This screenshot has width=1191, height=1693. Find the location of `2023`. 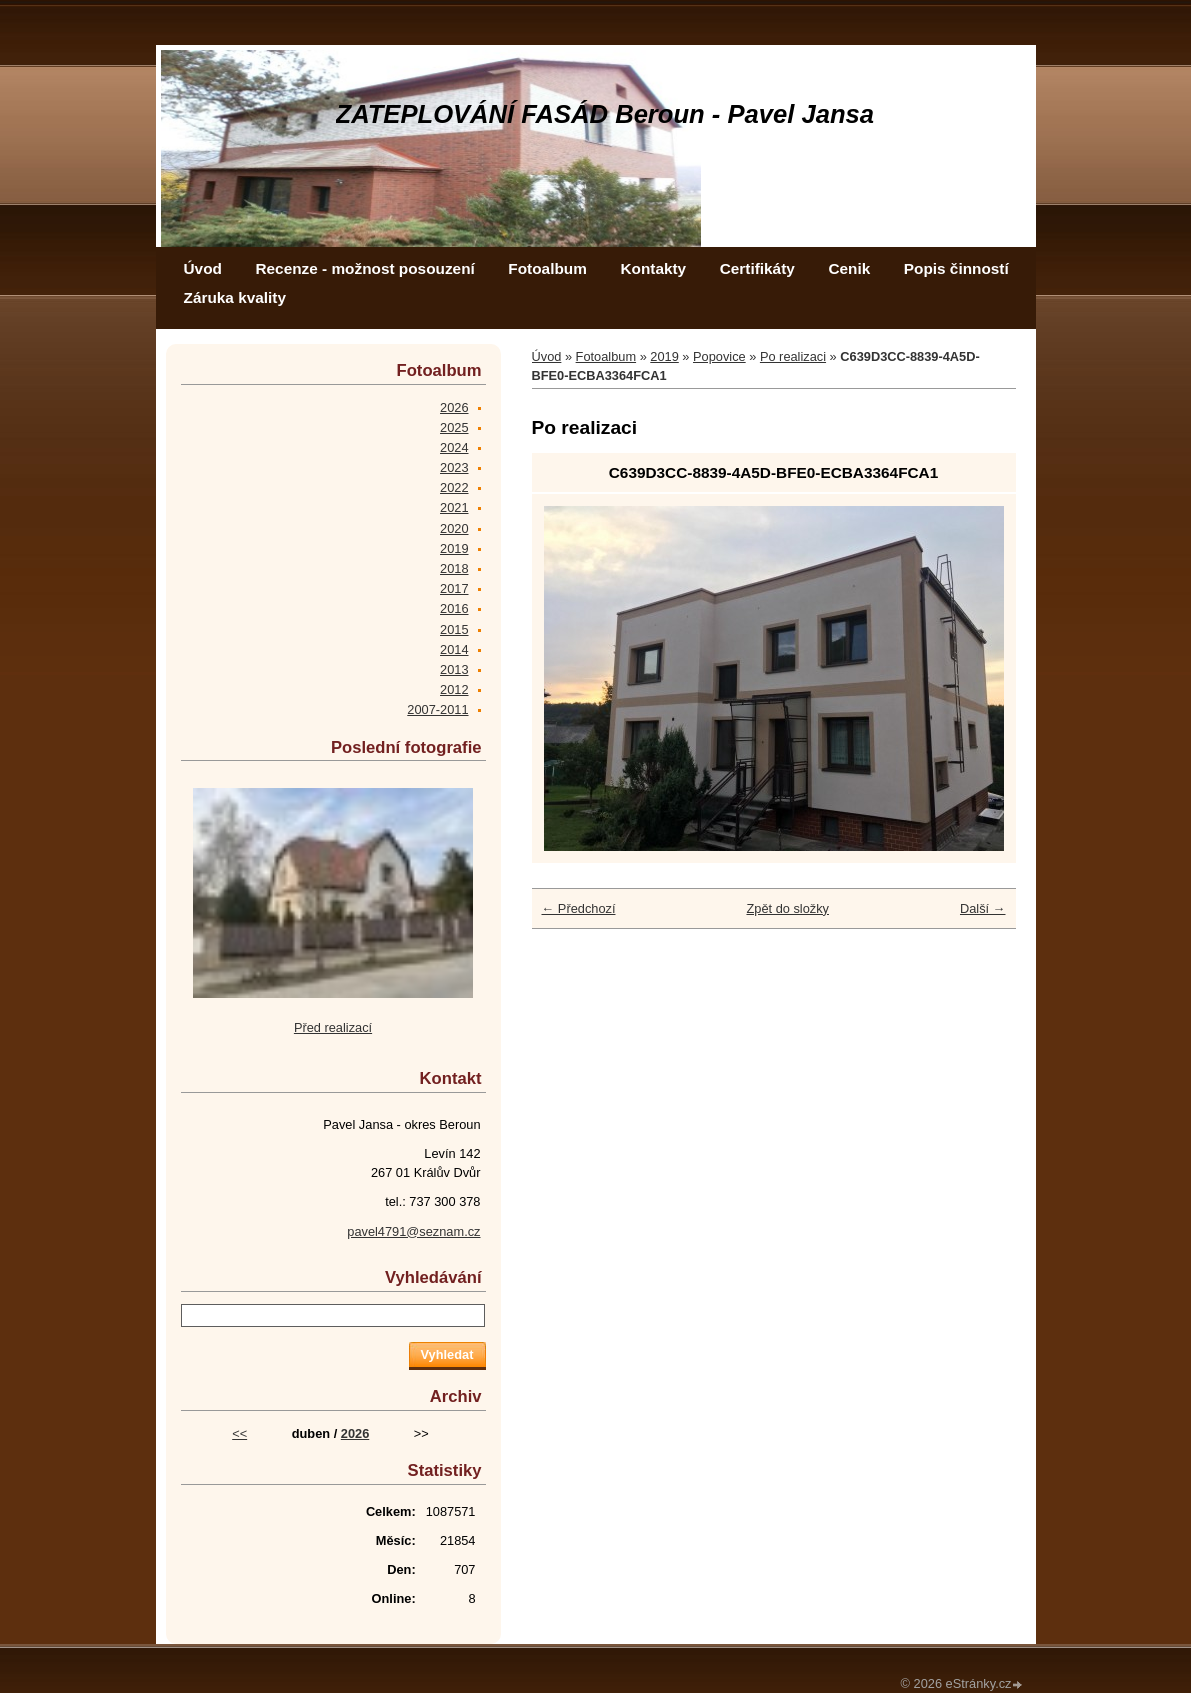

2023 is located at coordinates (454, 467).